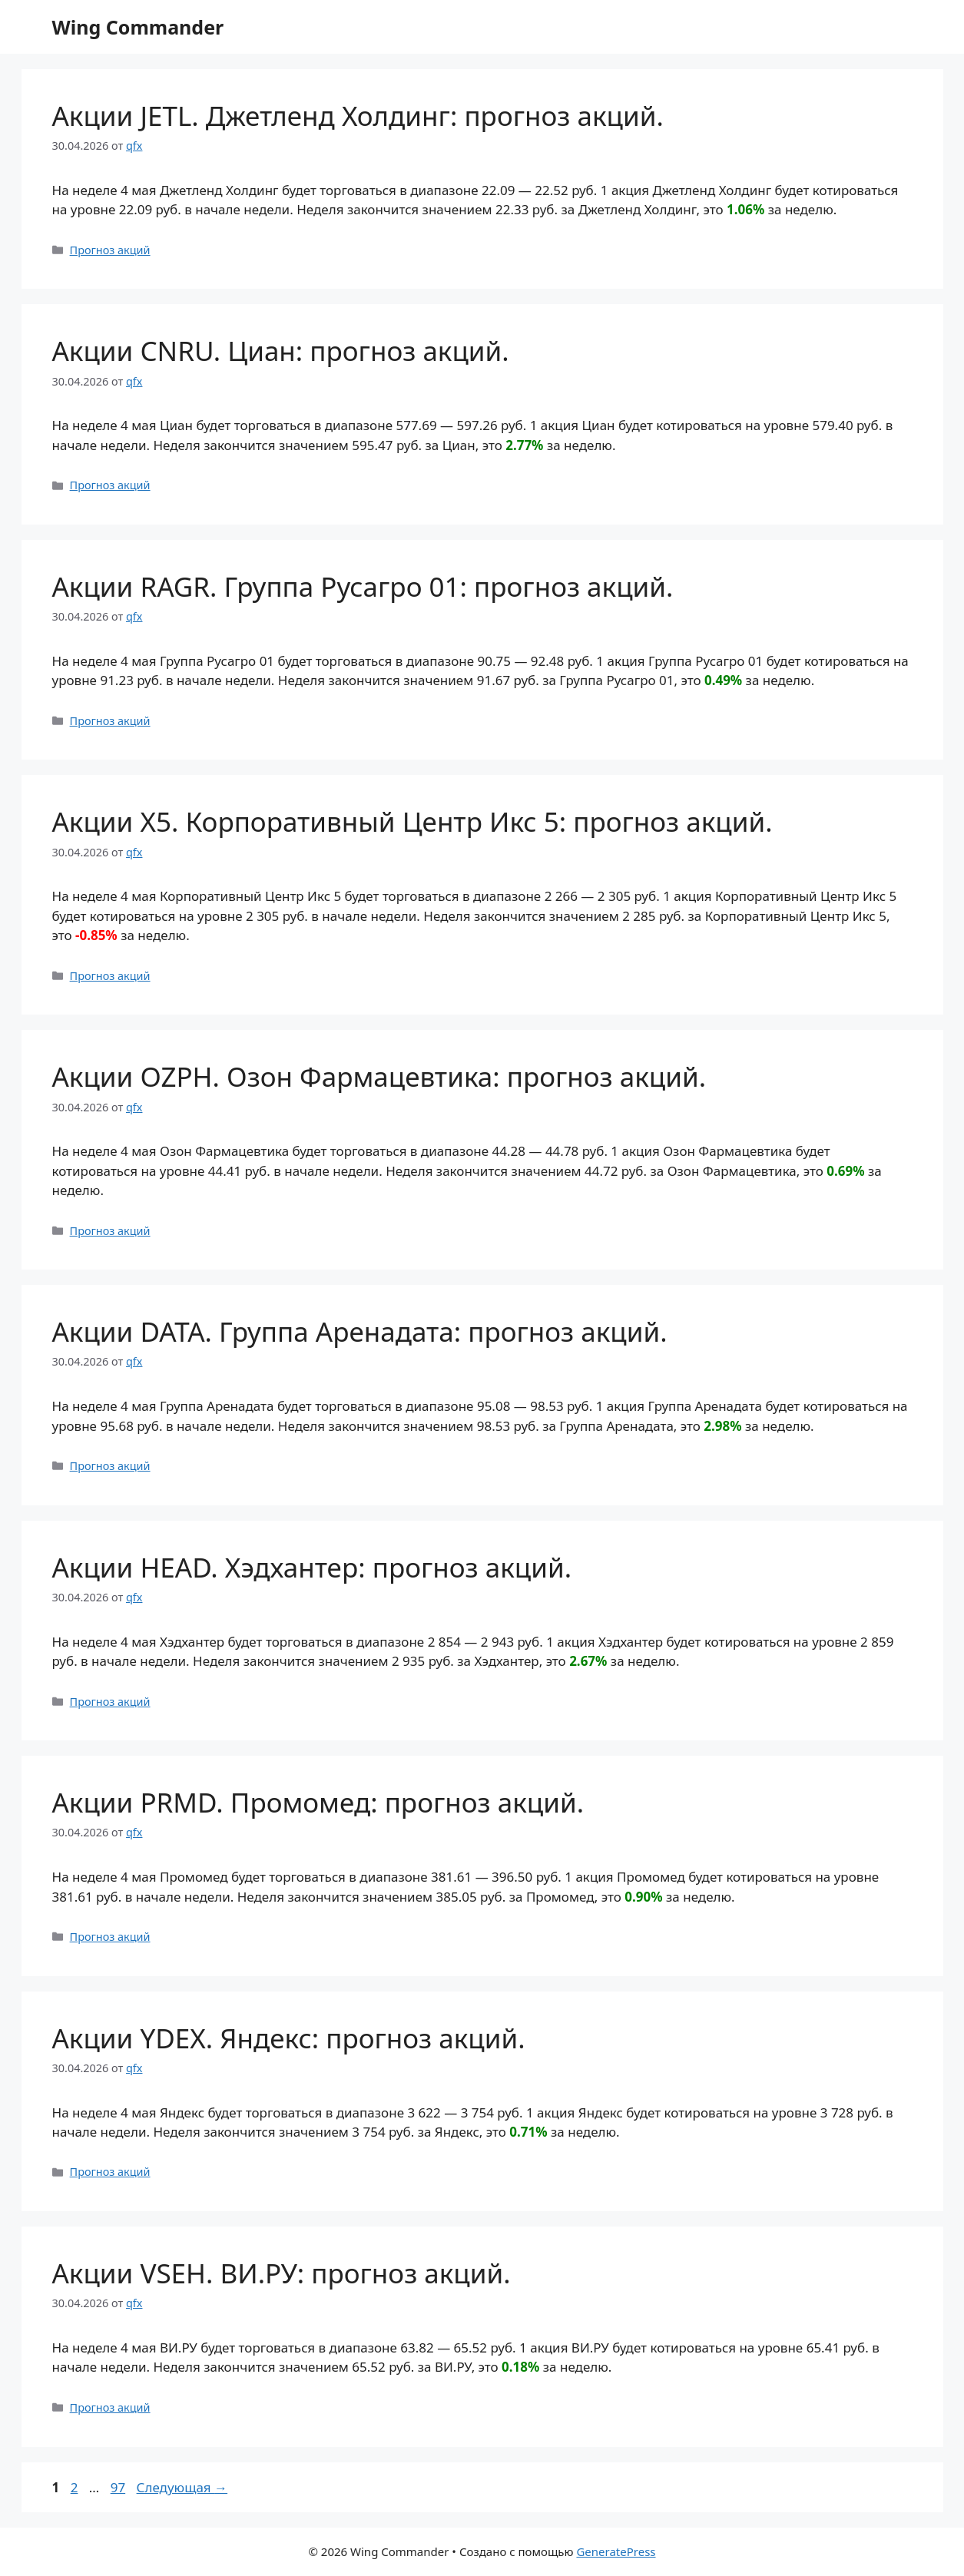  I want to click on Акции JETL. Джетленд Холдинг: прогноз акций., so click(358, 116).